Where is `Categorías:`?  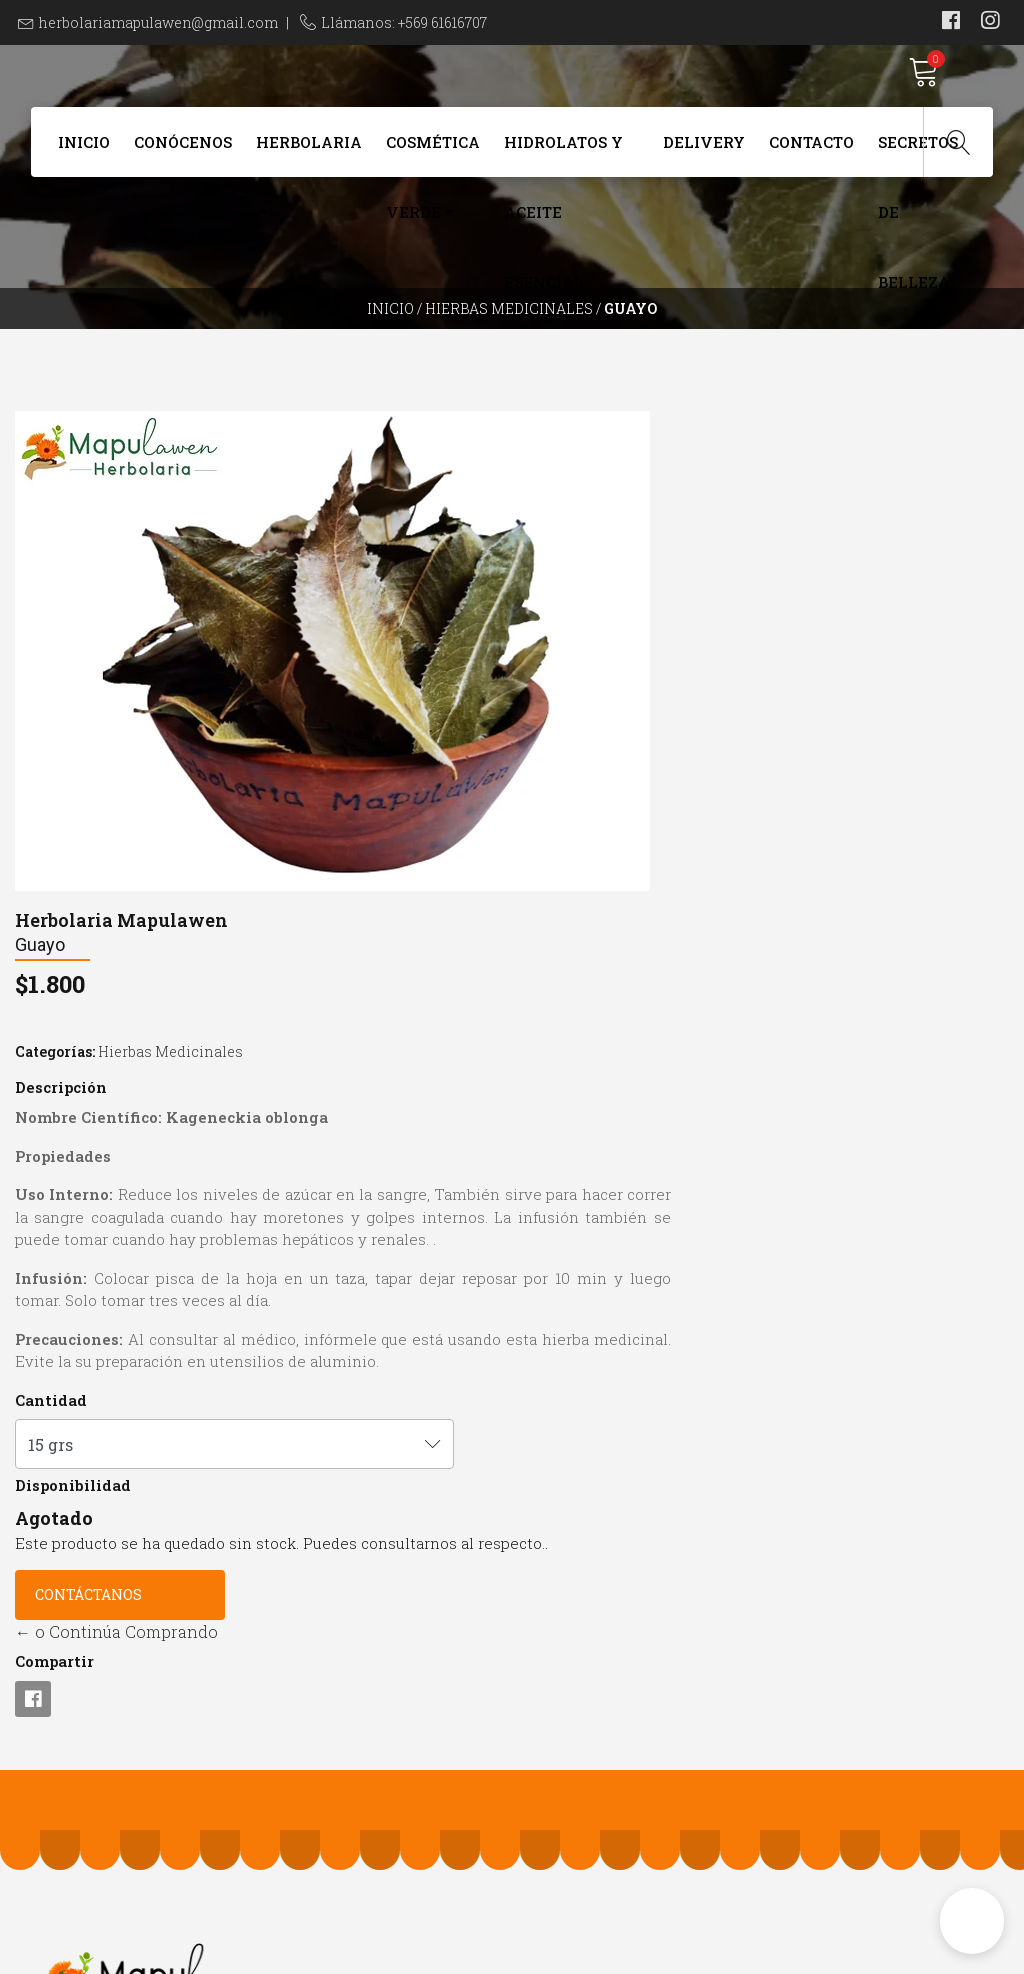 Categorías: is located at coordinates (567, 569).